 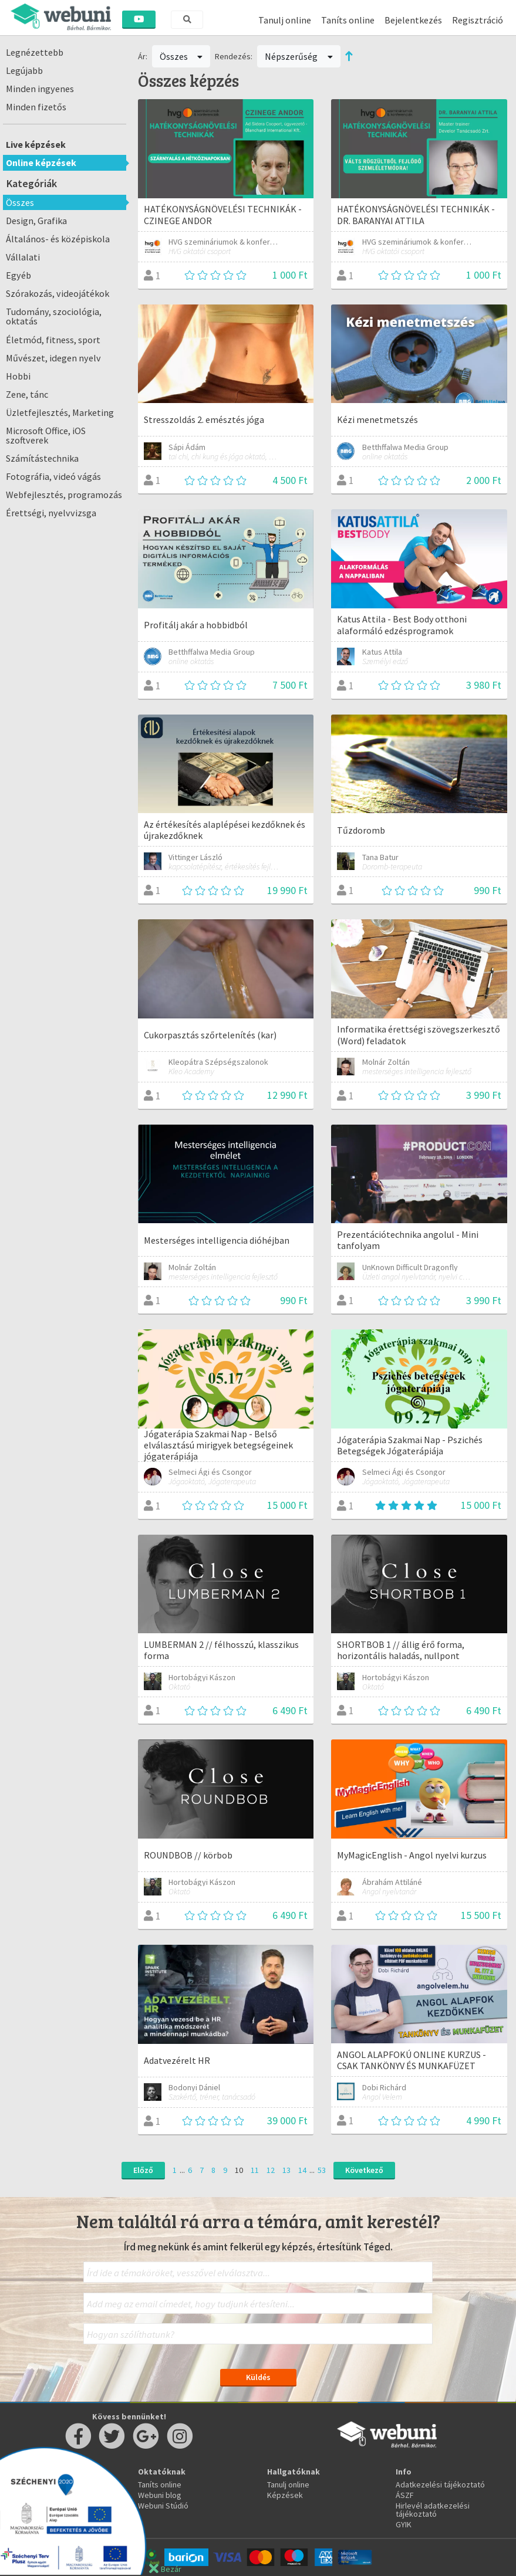 What do you see at coordinates (143, 2170) in the screenshot?
I see `Előző` at bounding box center [143, 2170].